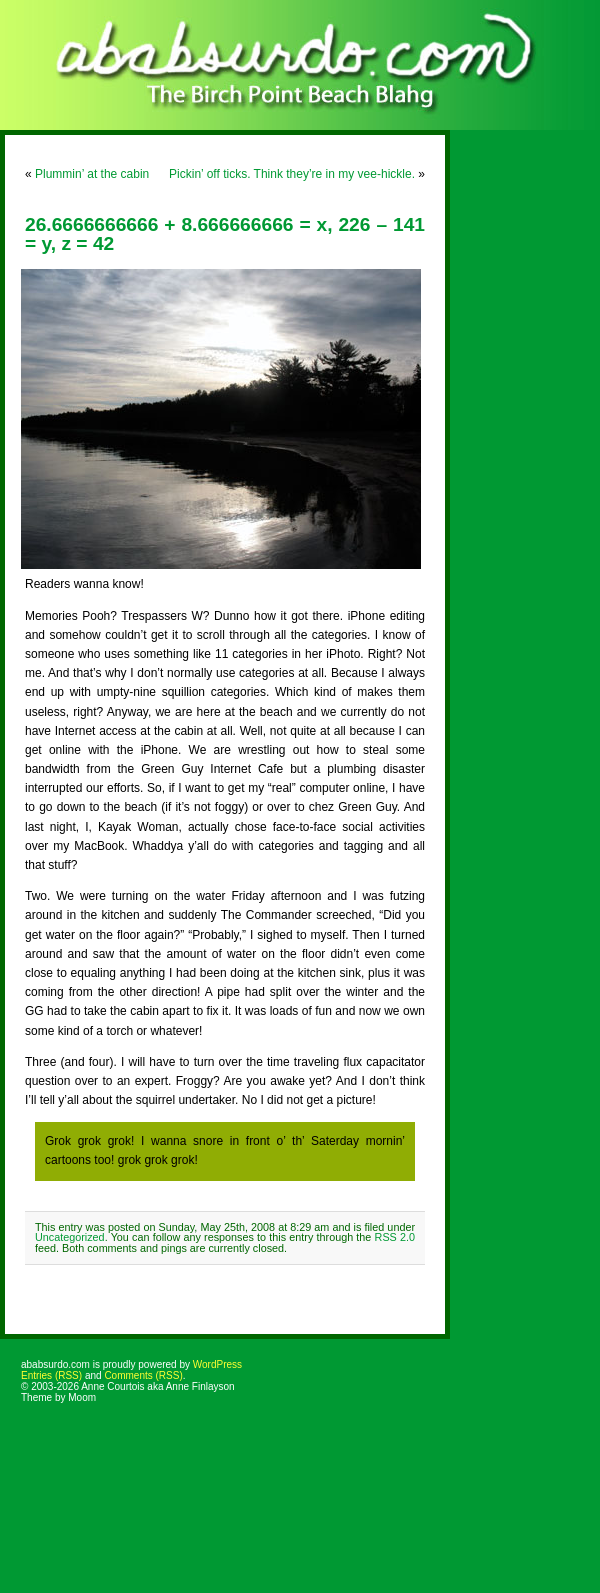 The width and height of the screenshot is (600, 1593). Describe the element at coordinates (70, 1237) in the screenshot. I see `Uncategorized` at that location.